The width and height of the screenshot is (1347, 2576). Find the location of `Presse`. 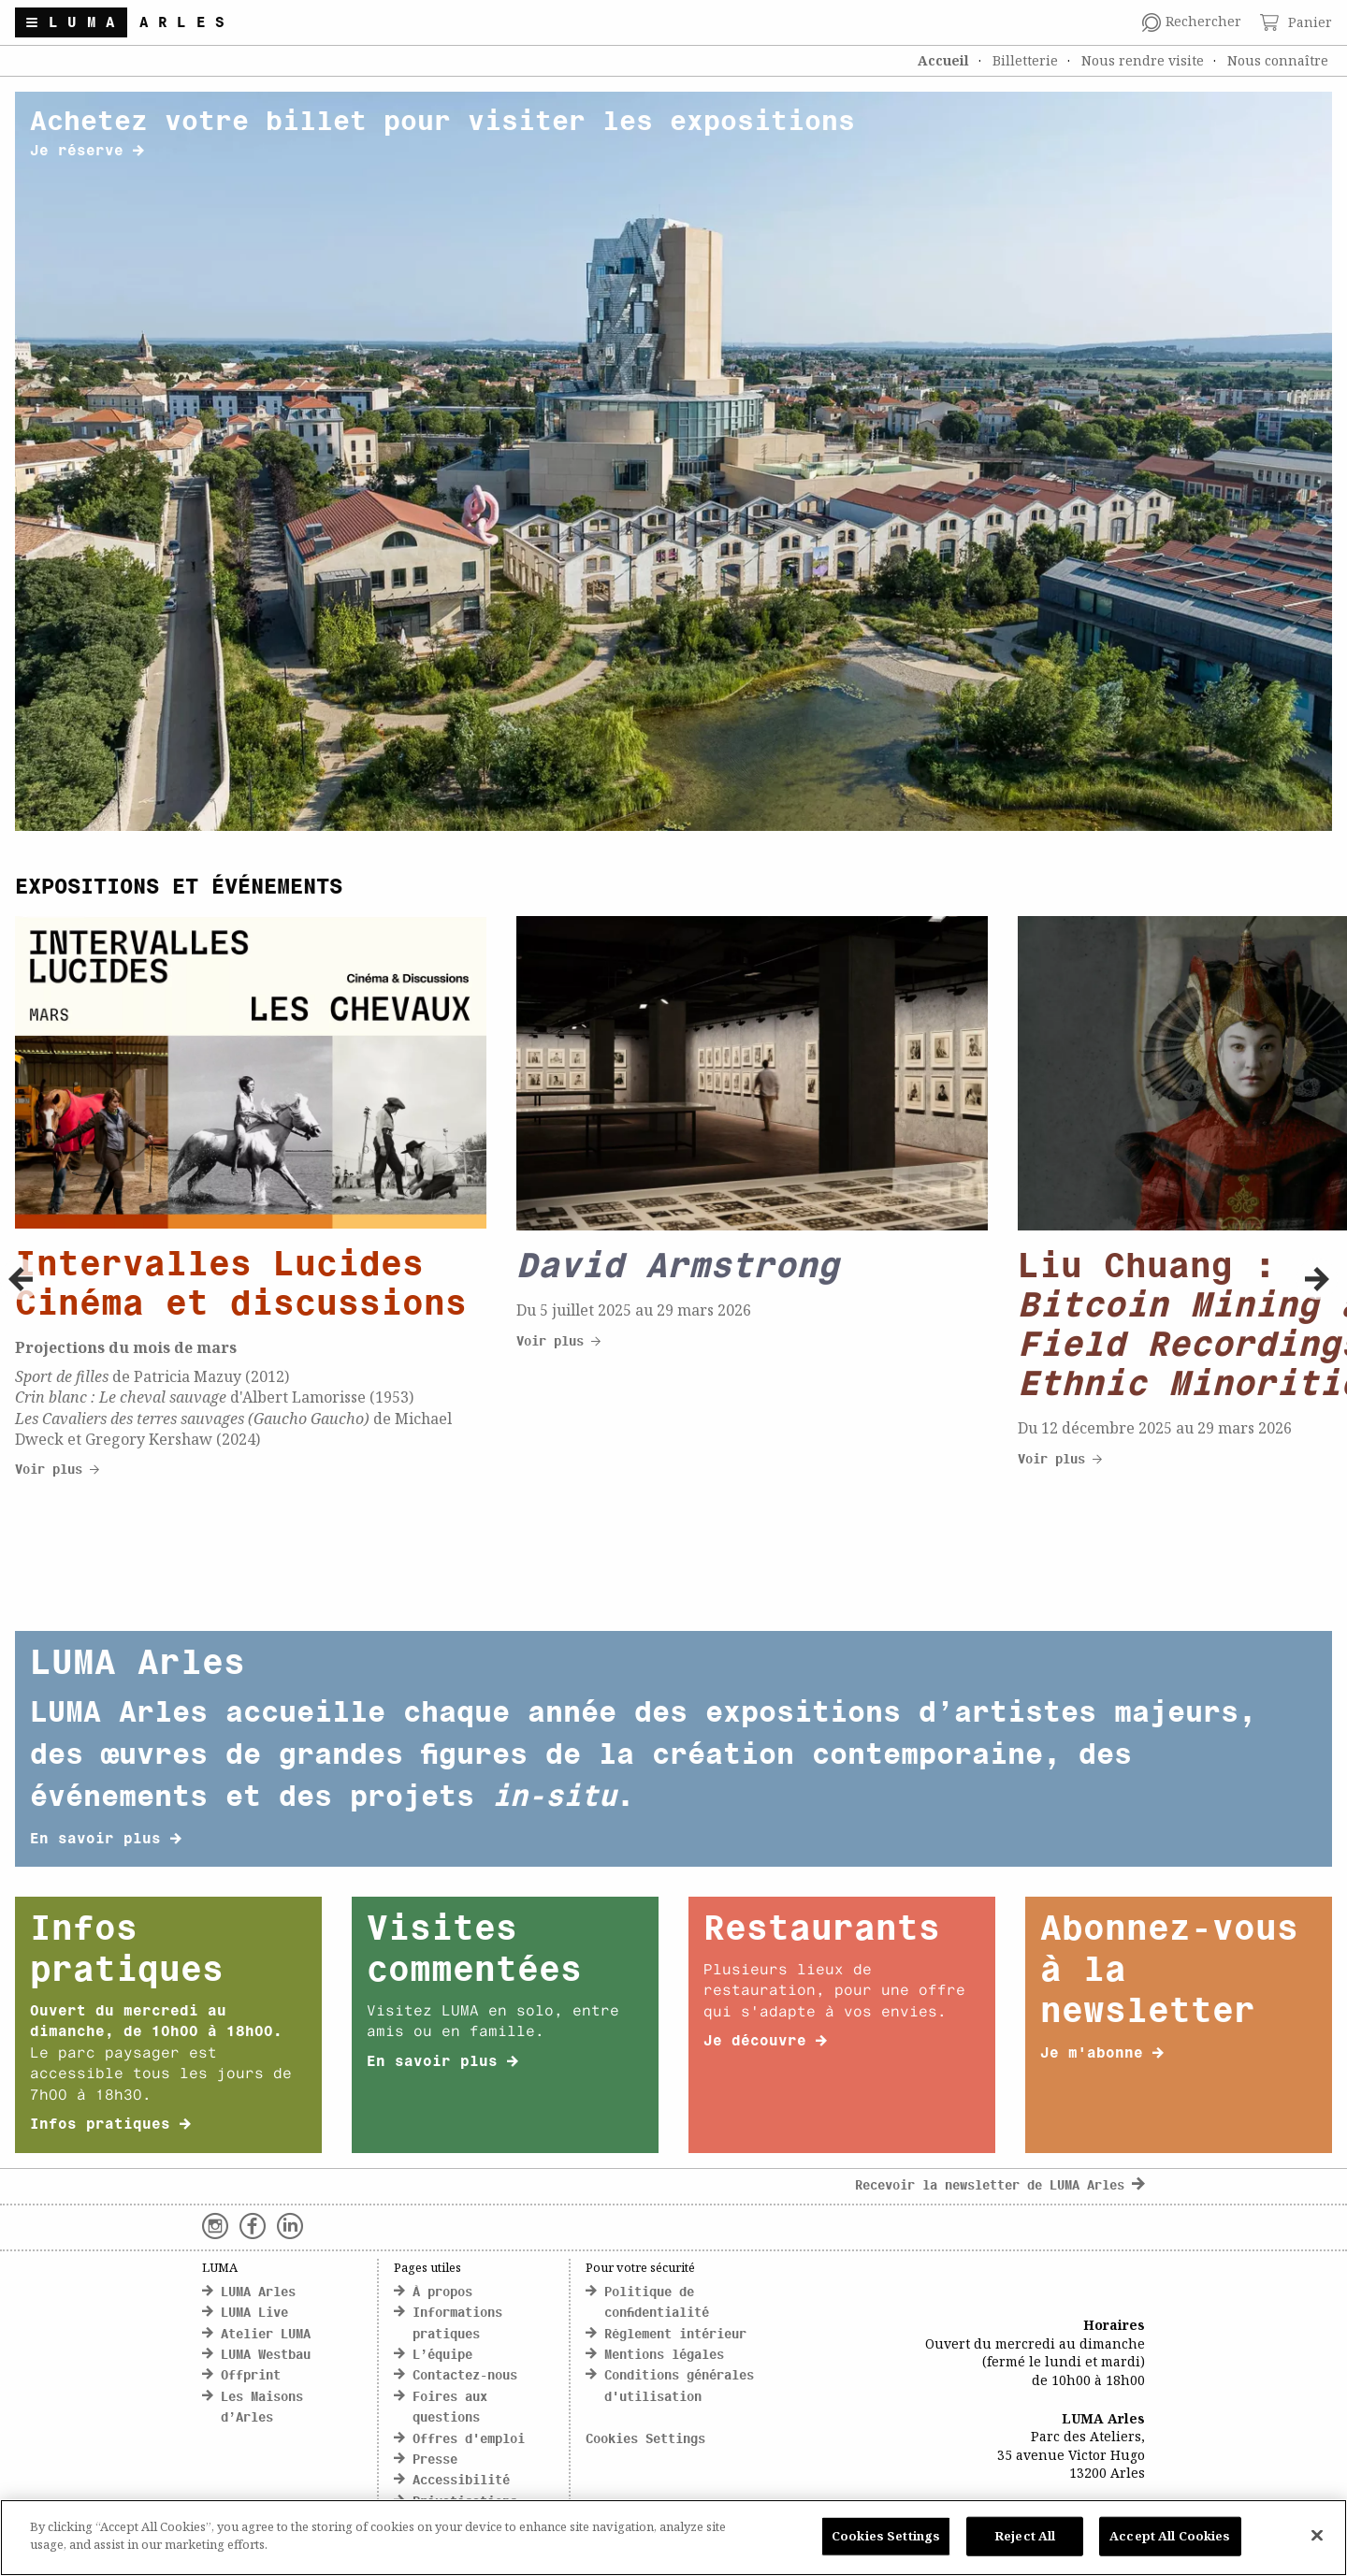

Presse is located at coordinates (435, 2460).